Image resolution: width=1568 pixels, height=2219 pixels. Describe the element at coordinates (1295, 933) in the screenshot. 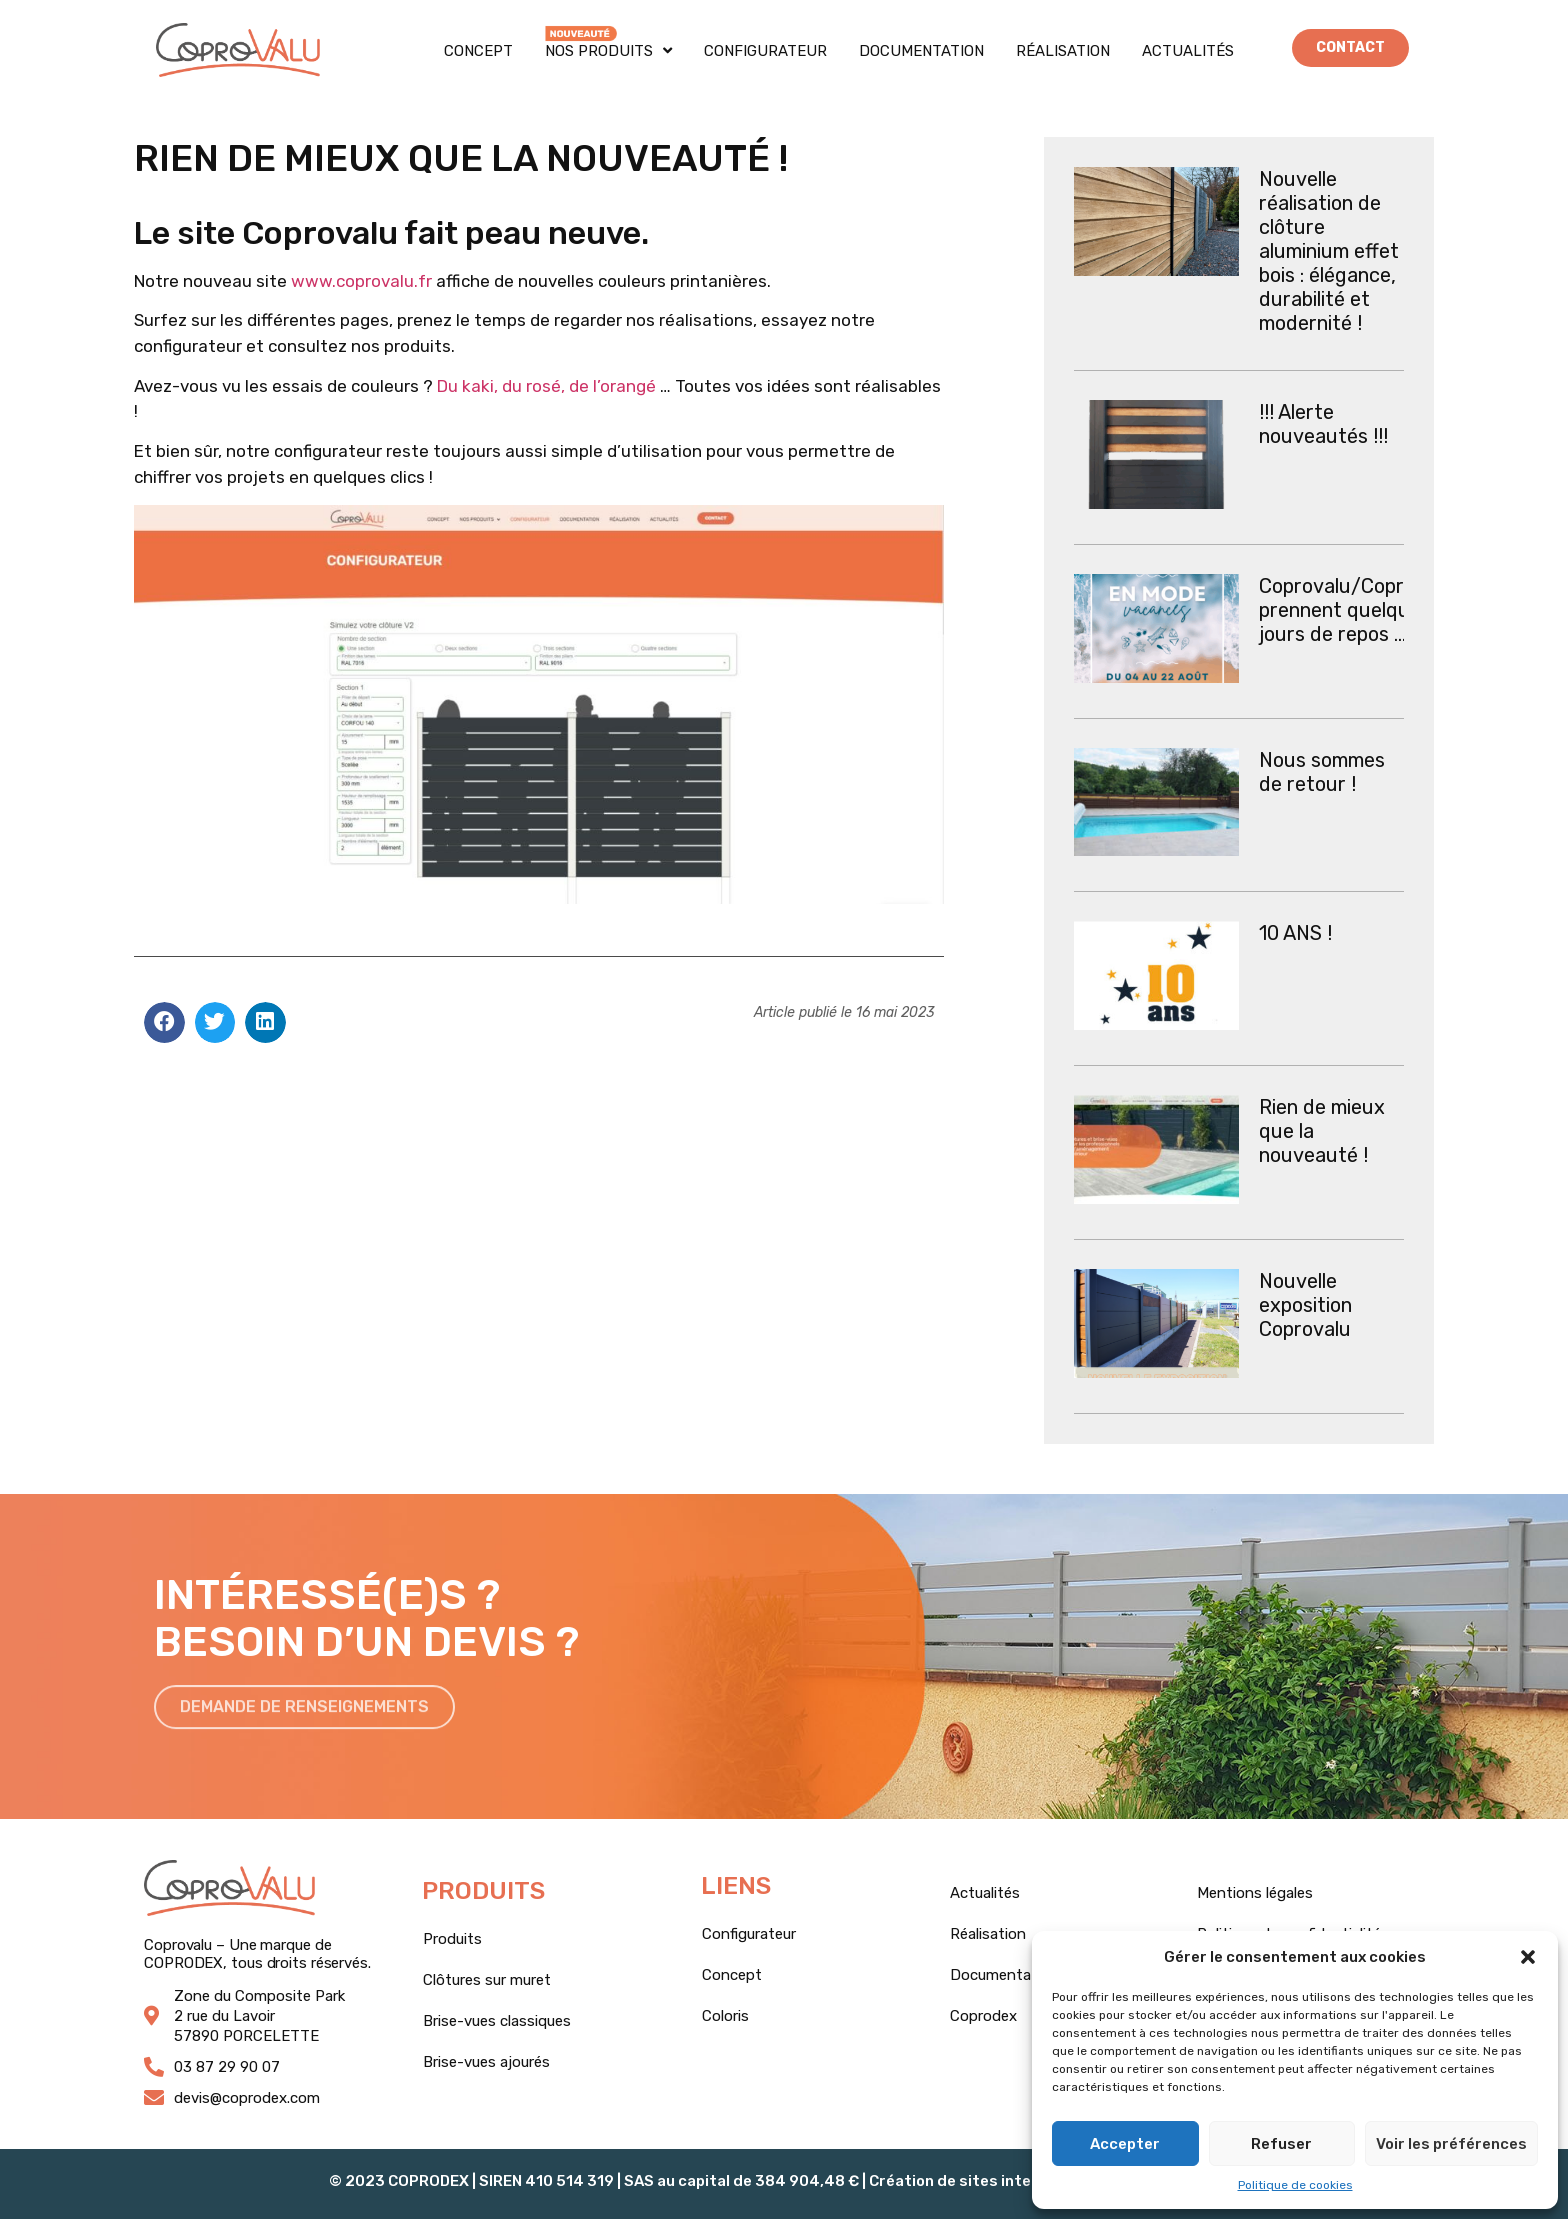

I see `10 ANS !` at that location.